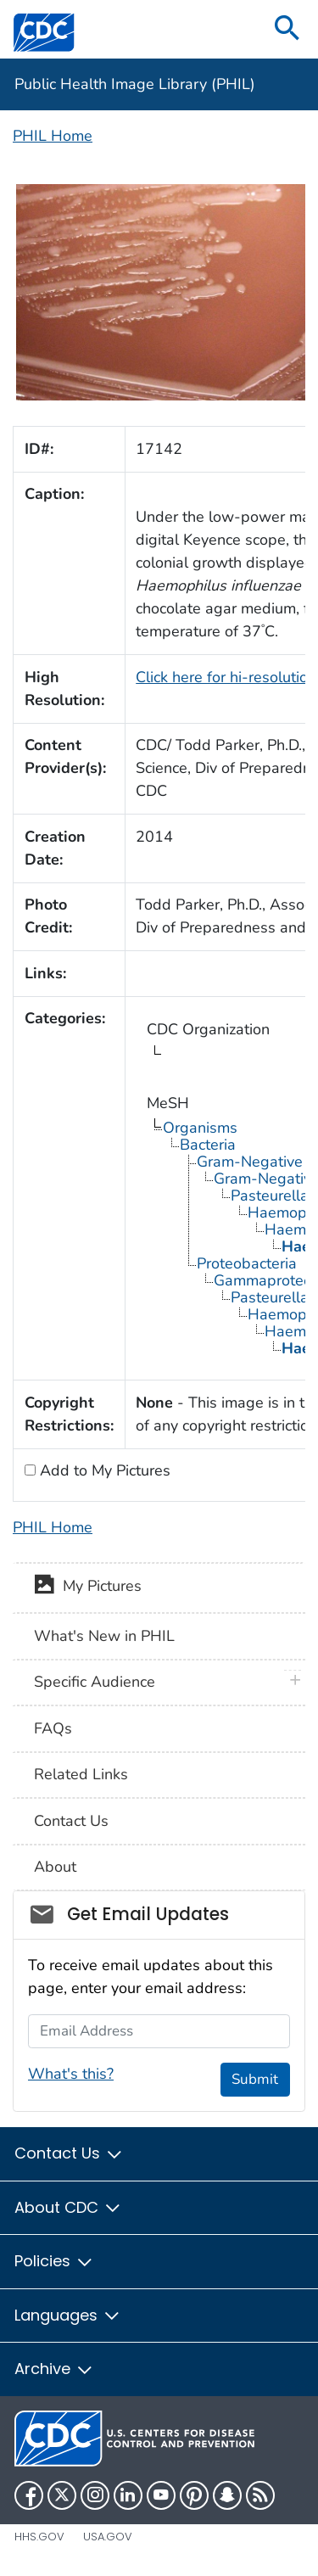 This screenshot has height=2576, width=318. I want to click on Submit, so click(255, 2079).